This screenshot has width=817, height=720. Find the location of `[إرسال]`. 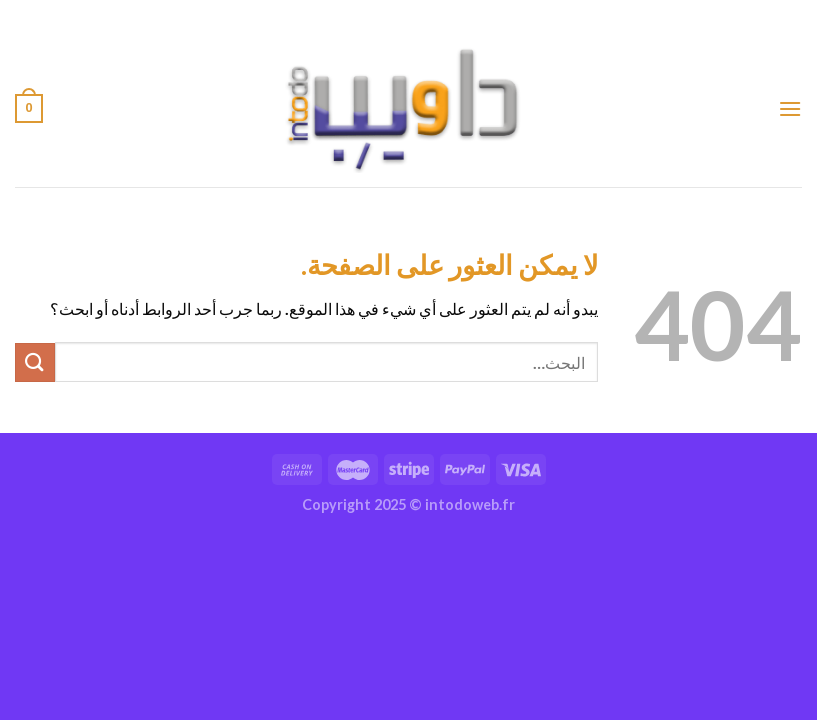

[إرسال] is located at coordinates (35, 362).